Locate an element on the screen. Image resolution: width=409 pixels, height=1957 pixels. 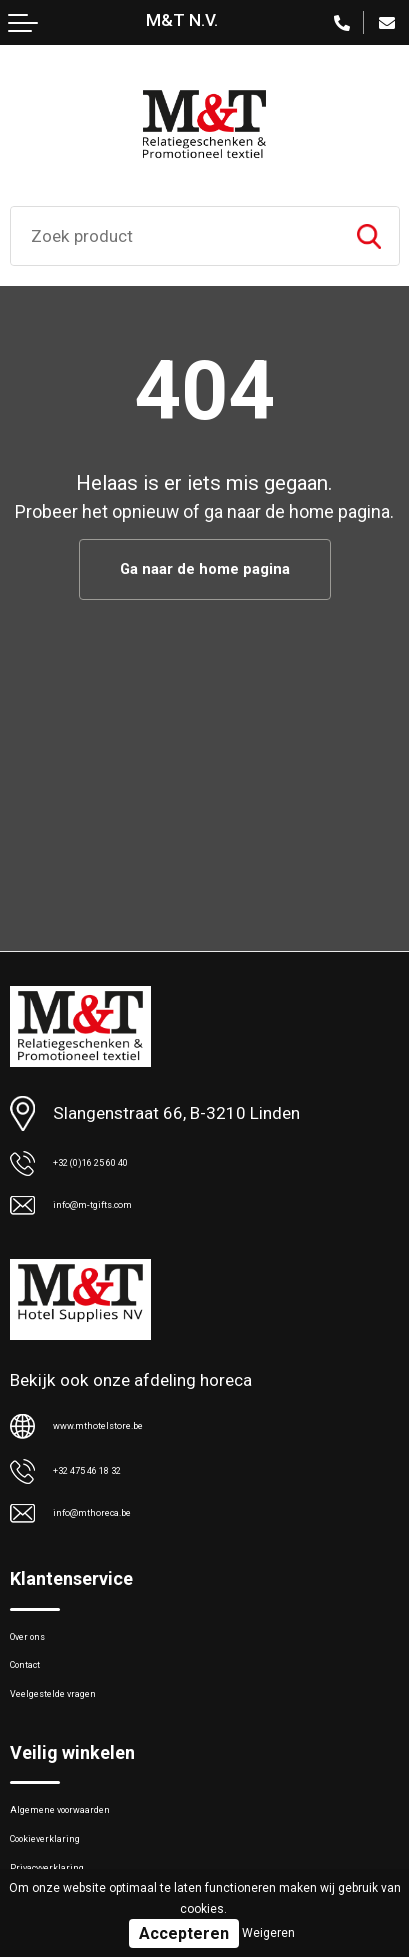
Contact is located at coordinates (40, 1700).